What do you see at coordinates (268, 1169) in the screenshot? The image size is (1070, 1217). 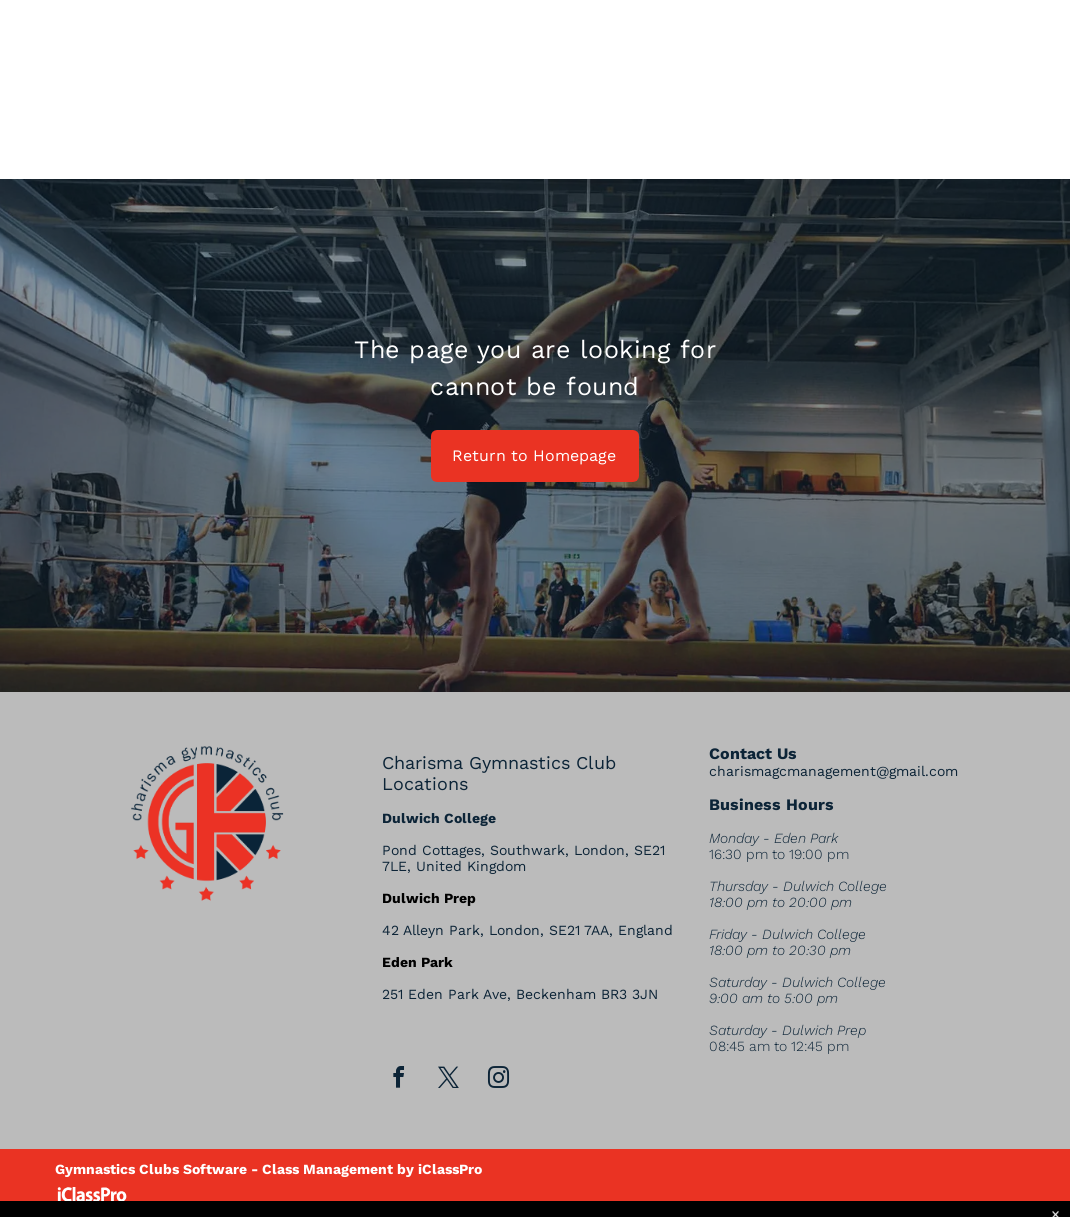 I see `Gymnastics Clubs Software - Class Management by iClassPro` at bounding box center [268, 1169].